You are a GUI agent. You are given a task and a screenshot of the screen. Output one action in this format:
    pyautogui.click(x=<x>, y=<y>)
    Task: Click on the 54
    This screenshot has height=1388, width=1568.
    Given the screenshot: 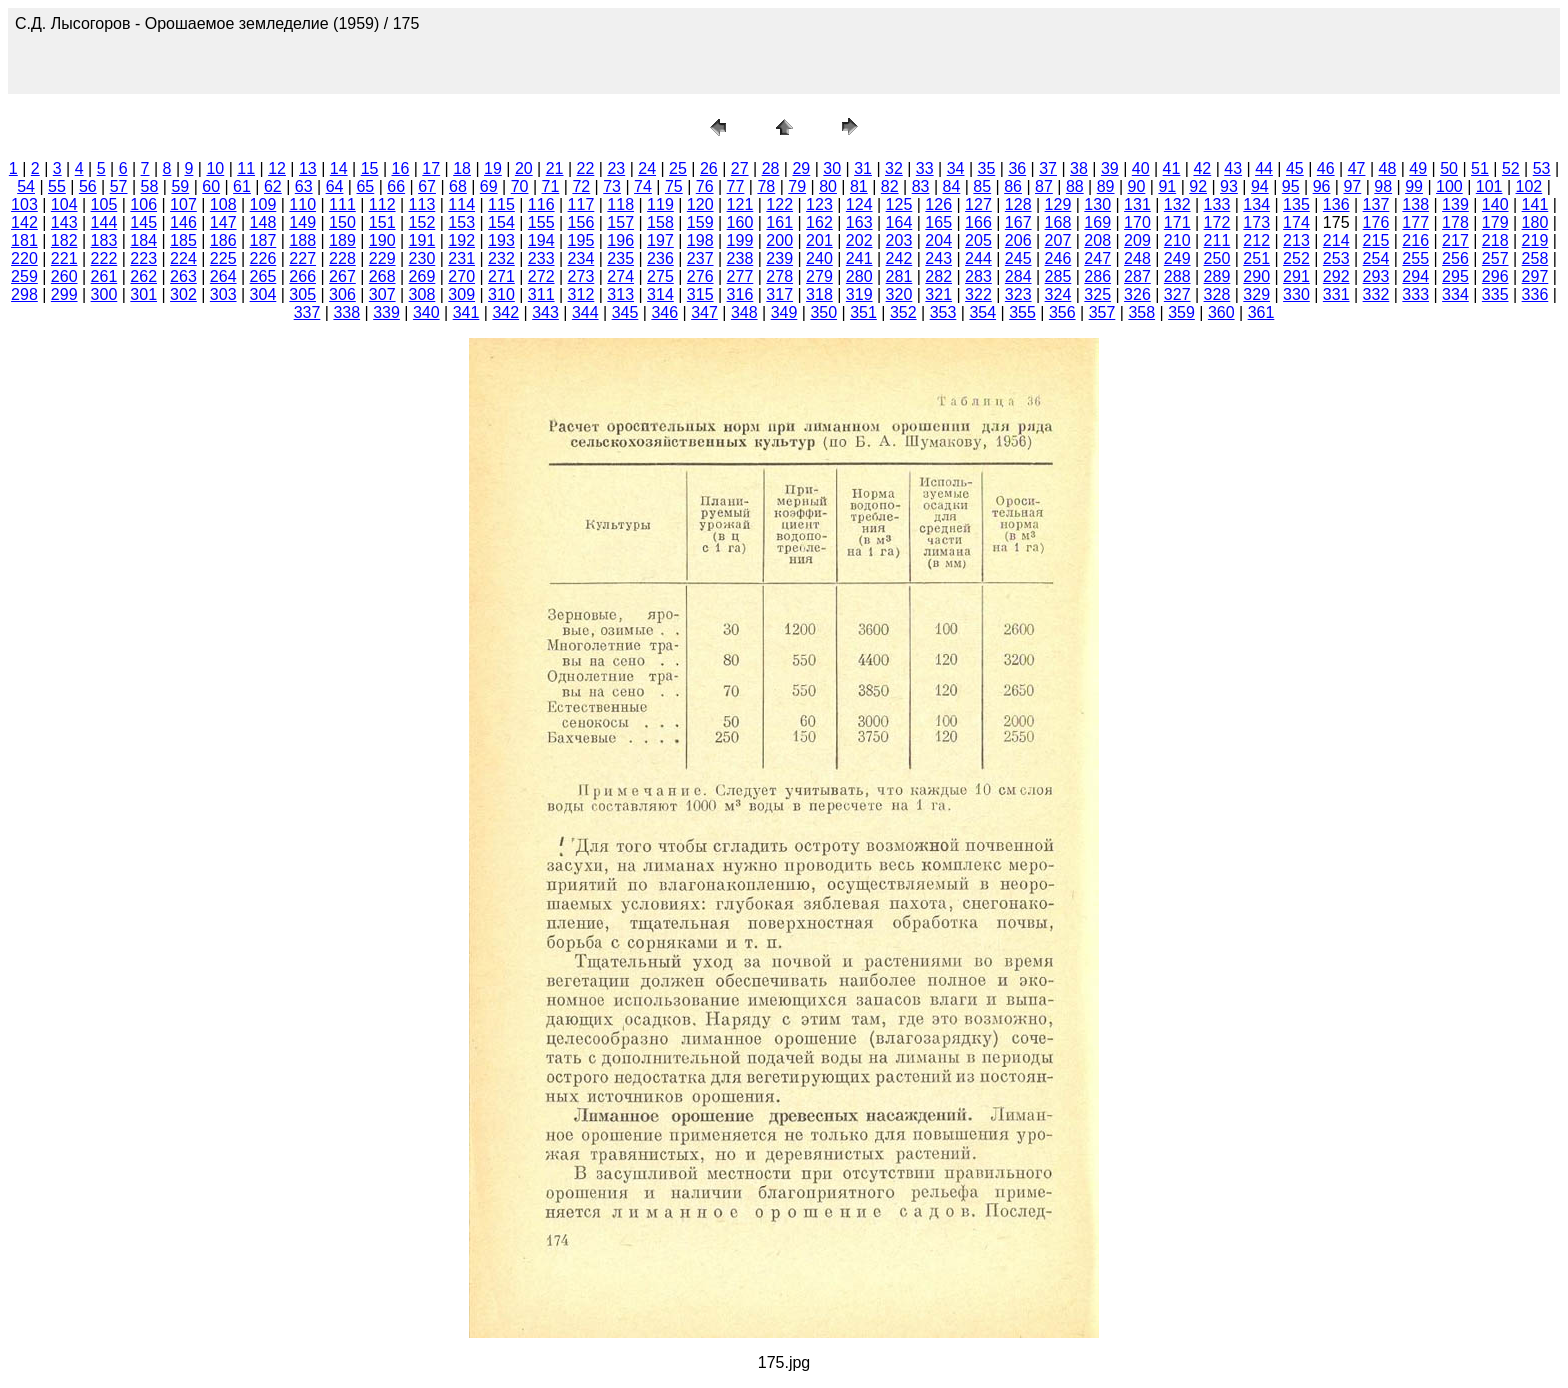 What is the action you would take?
    pyautogui.click(x=26, y=186)
    